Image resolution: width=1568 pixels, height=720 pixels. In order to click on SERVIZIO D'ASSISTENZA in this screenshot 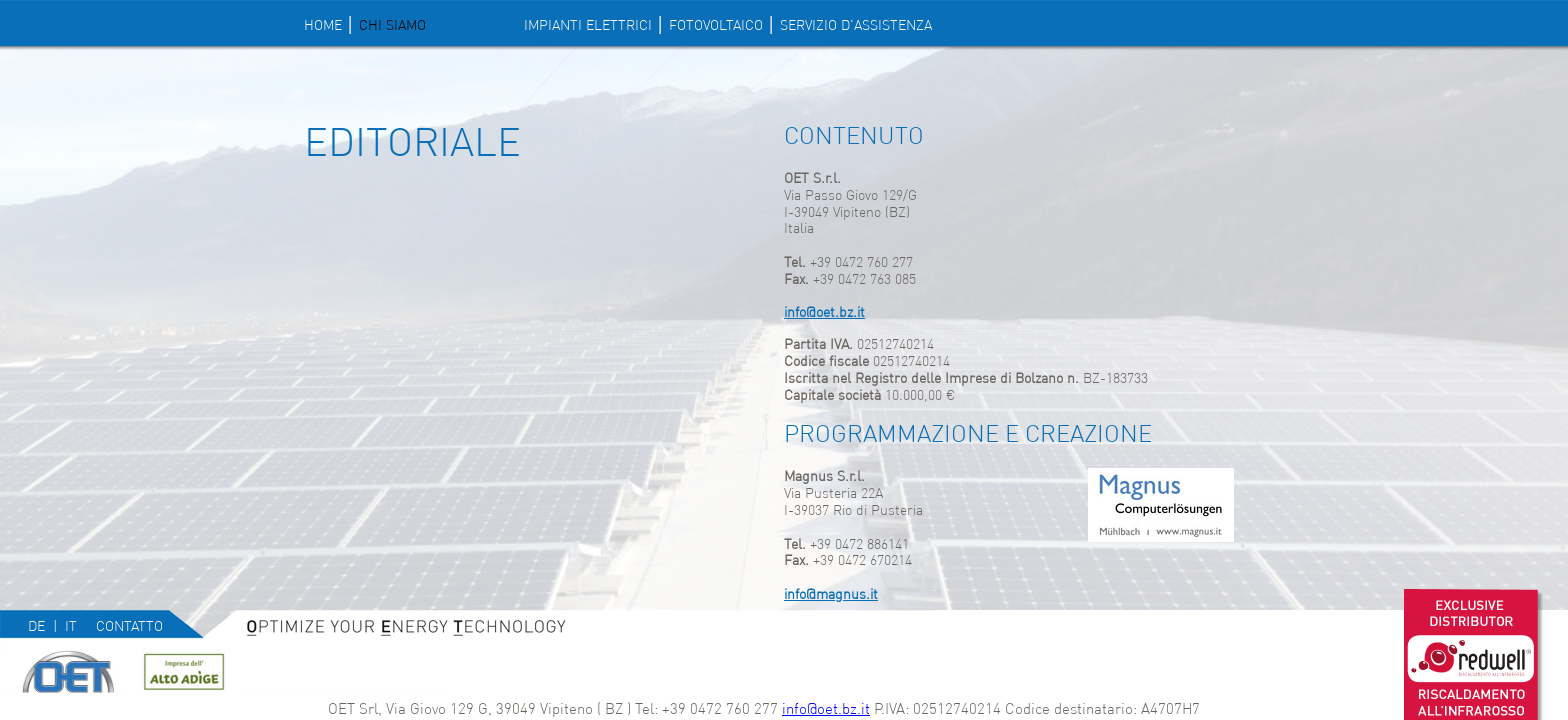, I will do `click(856, 25)`.